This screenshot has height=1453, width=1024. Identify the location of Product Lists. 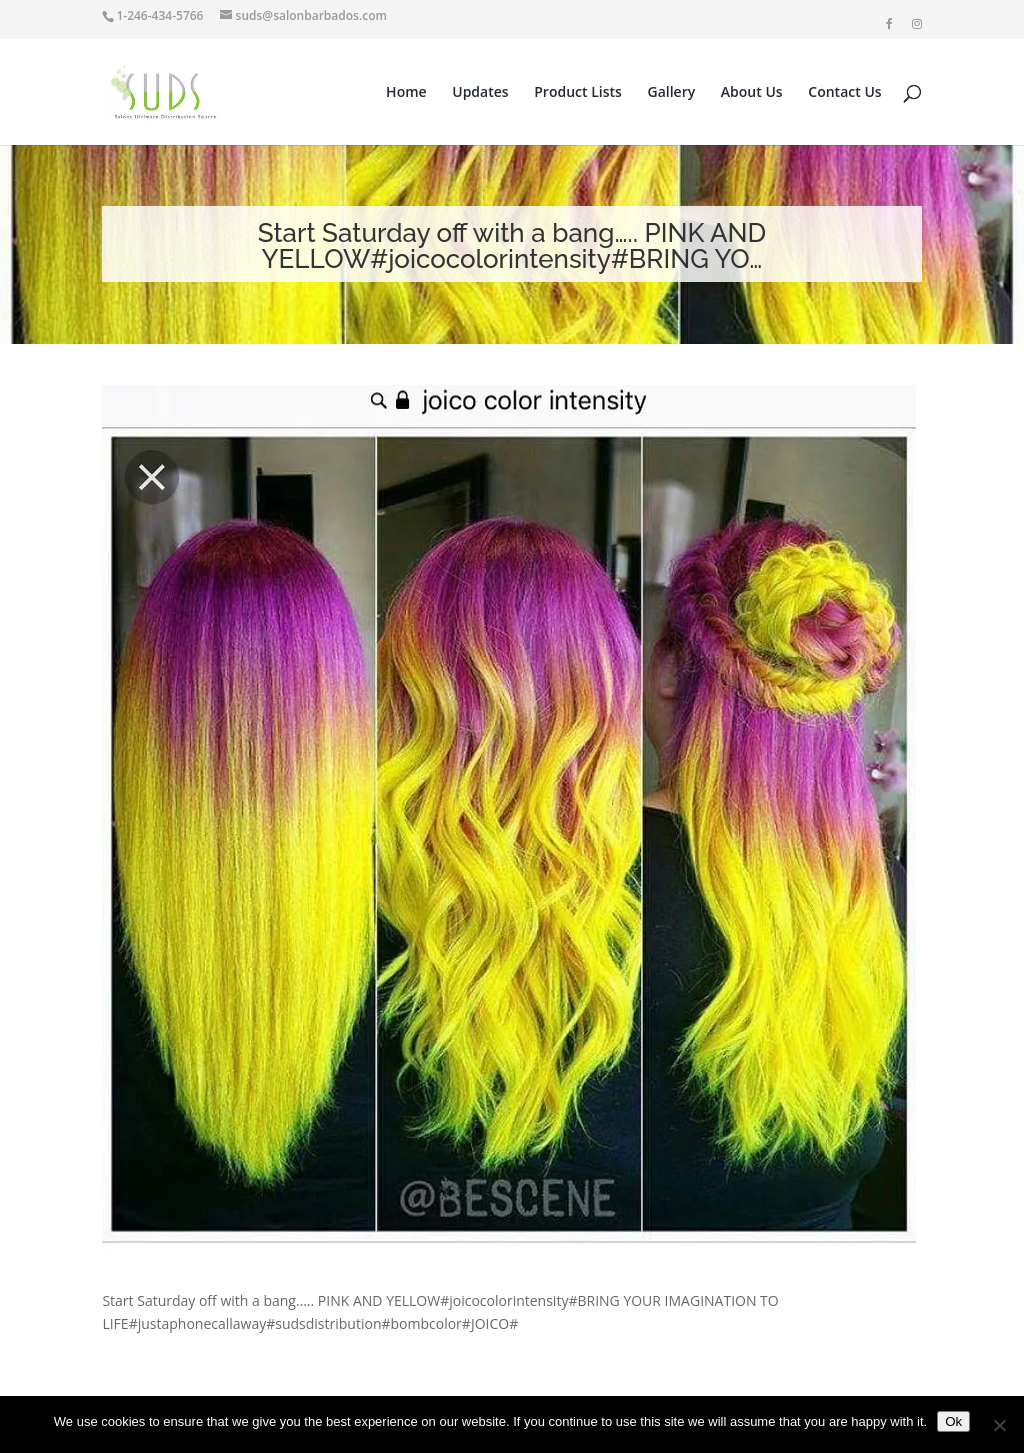
(578, 93).